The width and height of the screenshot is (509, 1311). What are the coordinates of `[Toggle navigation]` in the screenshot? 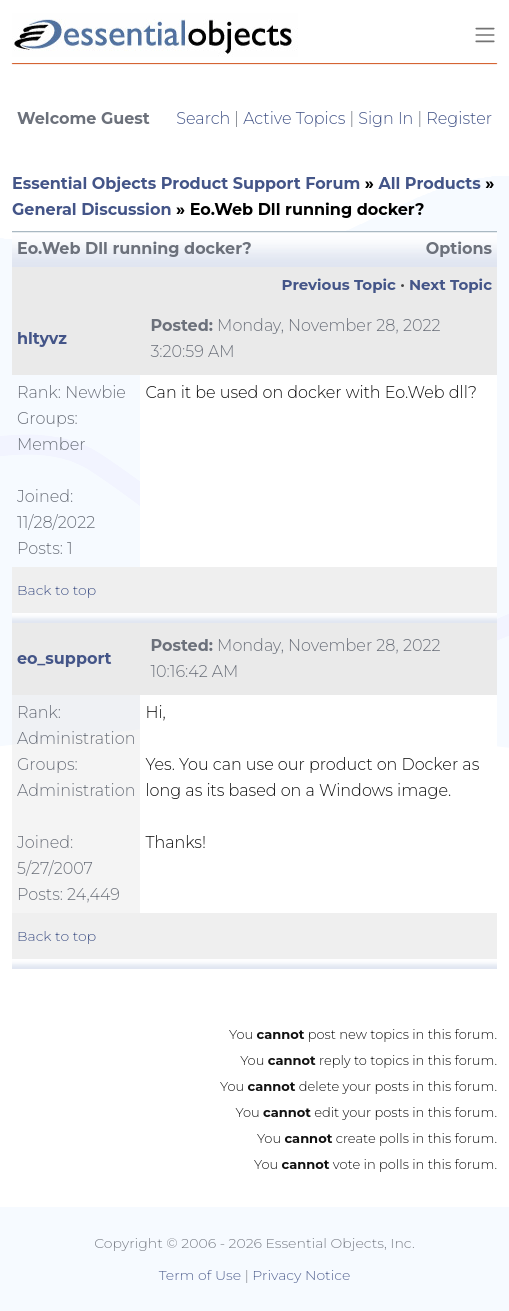 It's located at (485, 35).